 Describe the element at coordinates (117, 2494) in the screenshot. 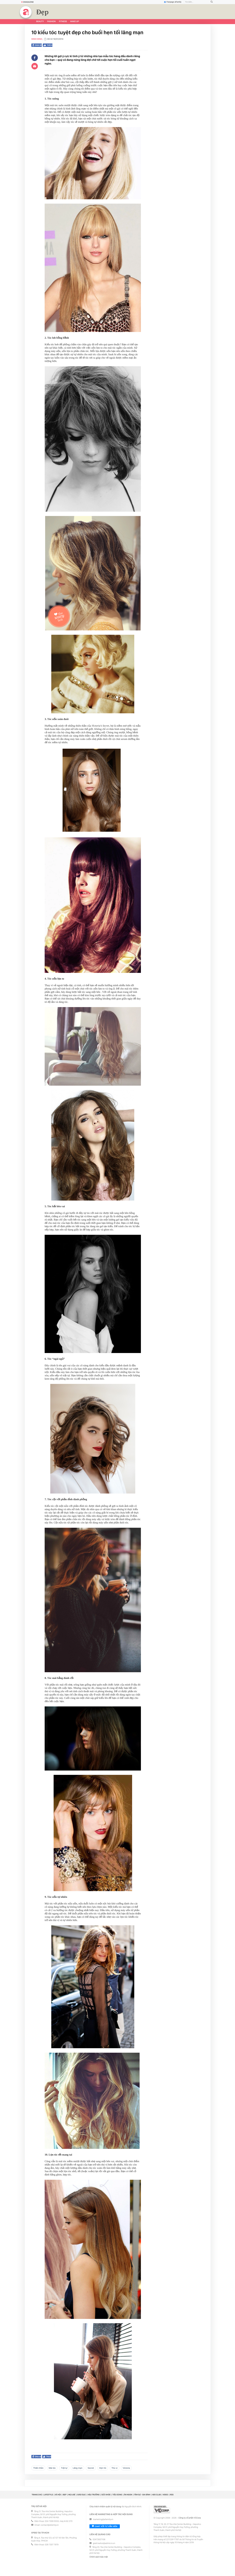

I see `Tiêu dùng` at that location.